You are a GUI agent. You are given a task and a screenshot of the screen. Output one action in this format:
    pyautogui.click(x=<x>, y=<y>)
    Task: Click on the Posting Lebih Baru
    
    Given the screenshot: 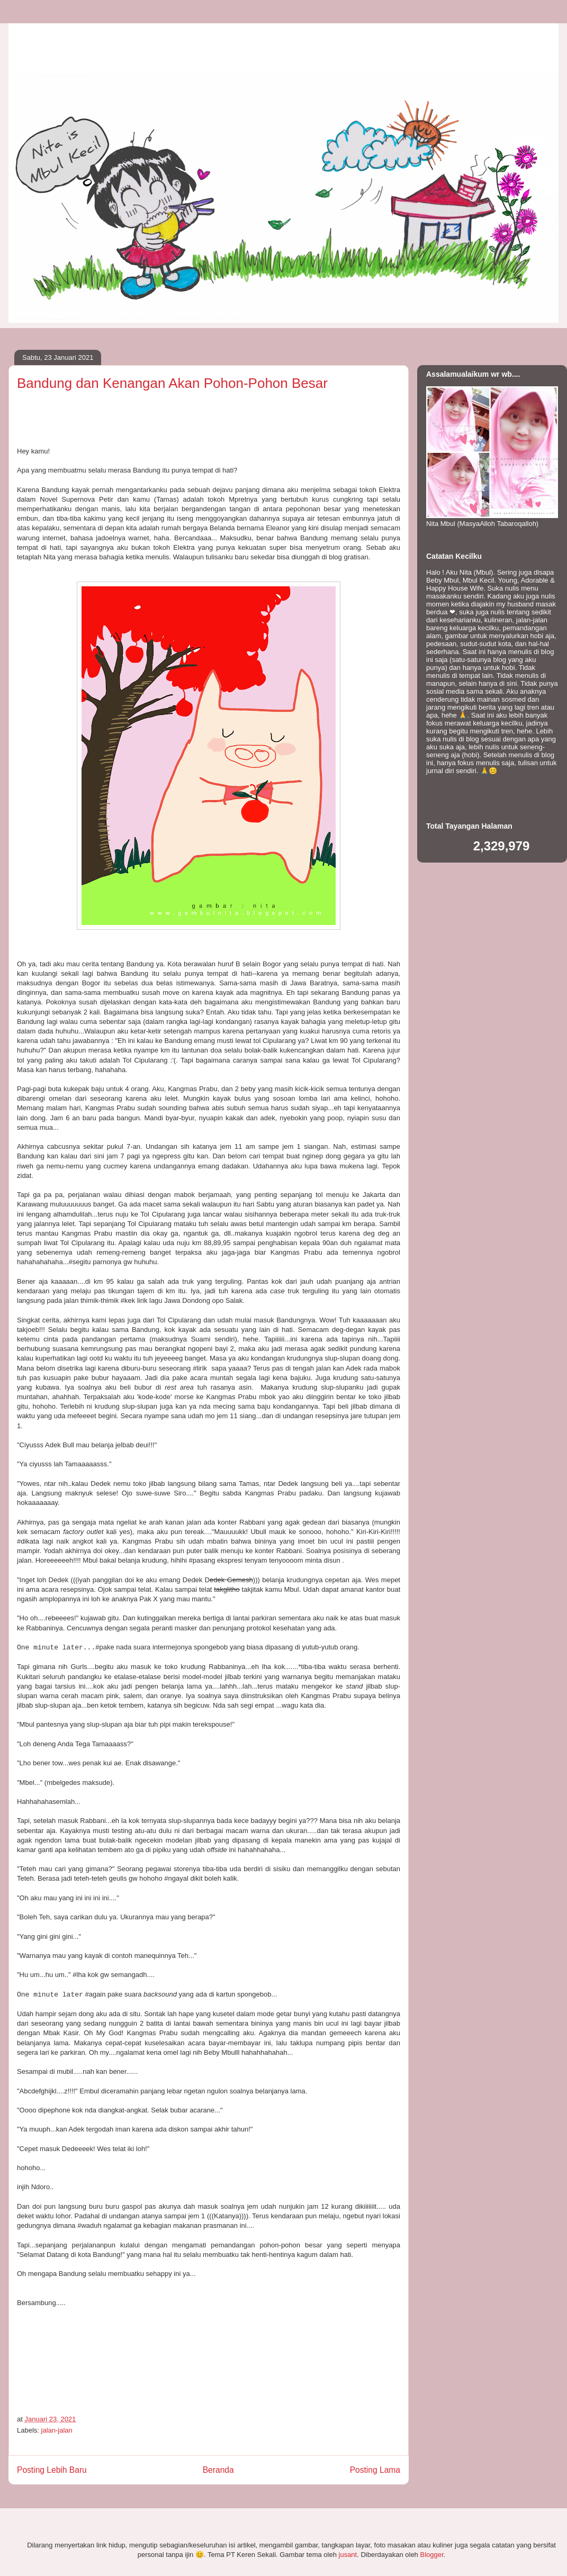 What is the action you would take?
    pyautogui.click(x=52, y=2469)
    